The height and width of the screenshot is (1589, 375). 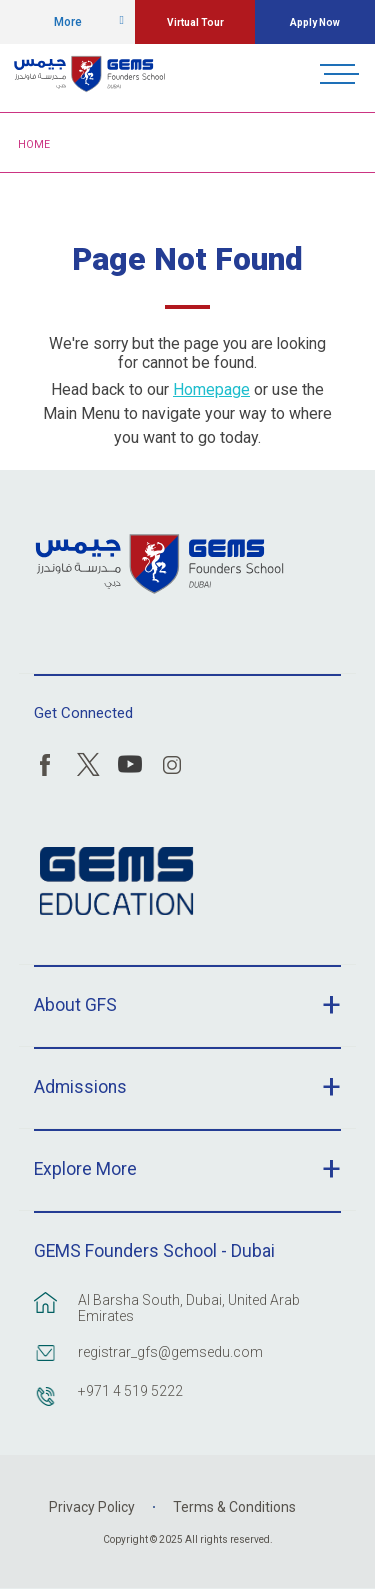 What do you see at coordinates (34, 144) in the screenshot?
I see `Home` at bounding box center [34, 144].